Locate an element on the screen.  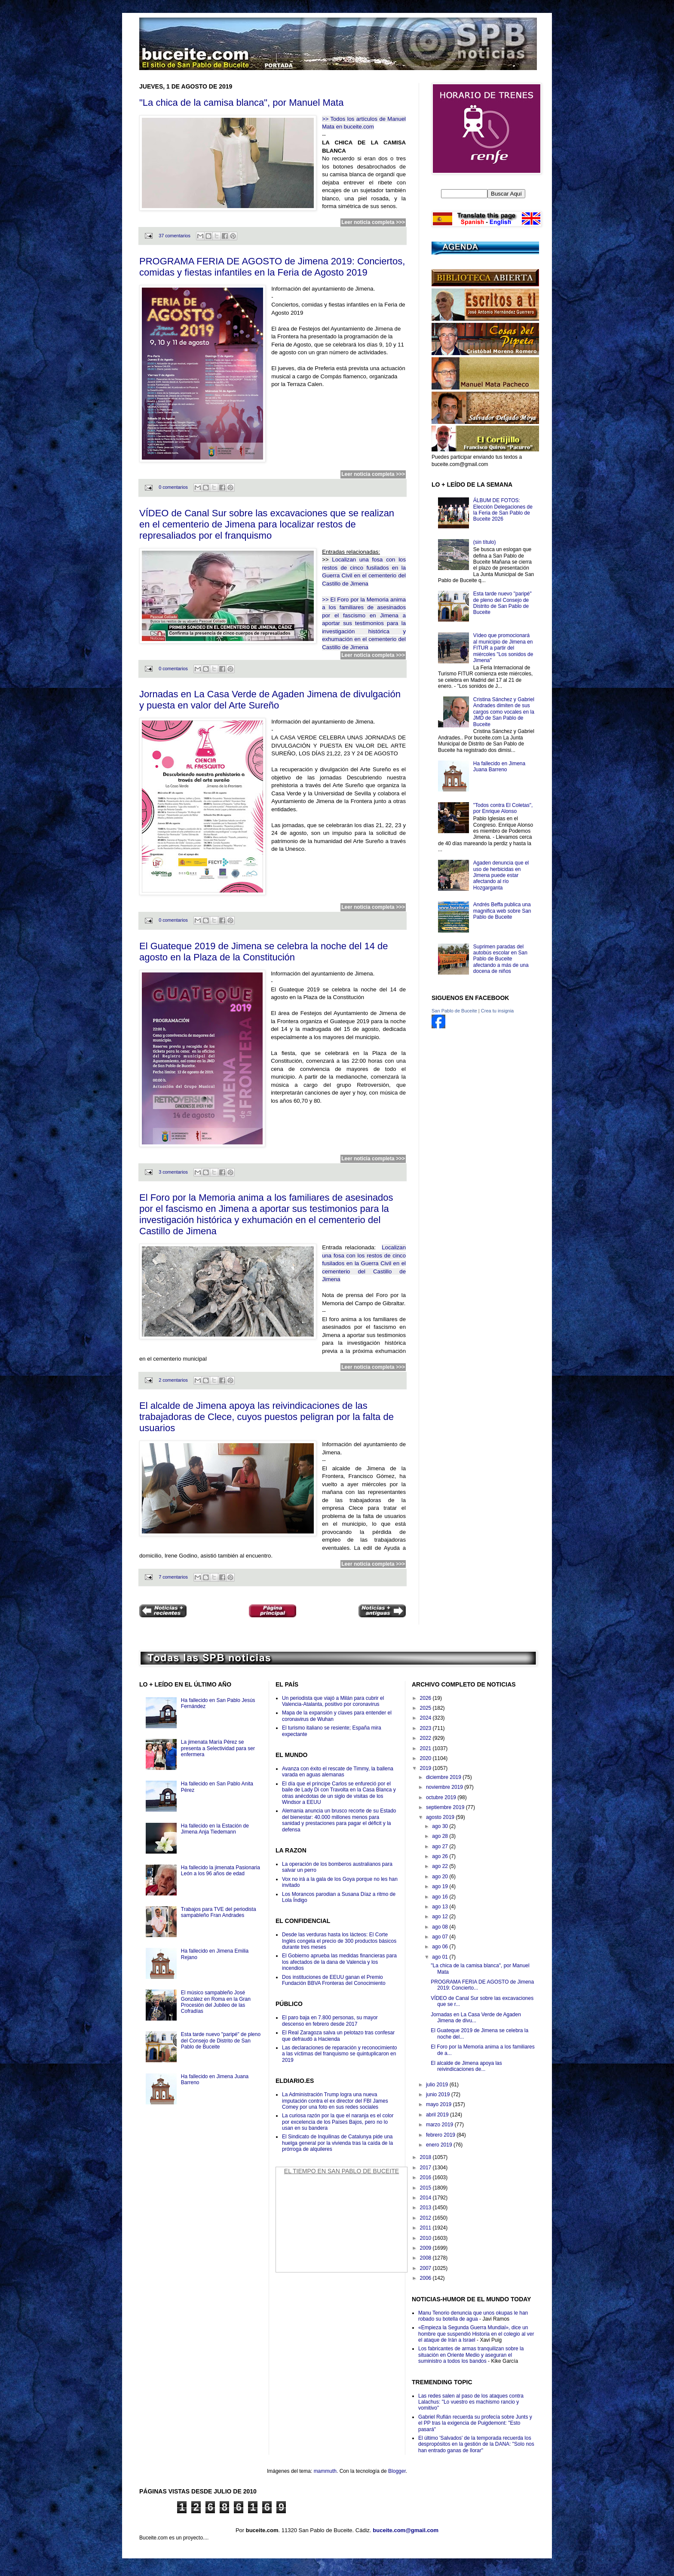
El Guateque 2019 de Jimena se celebra la noche del 14 de agosto en la Plaza de la Constitución is located at coordinates (263, 952).